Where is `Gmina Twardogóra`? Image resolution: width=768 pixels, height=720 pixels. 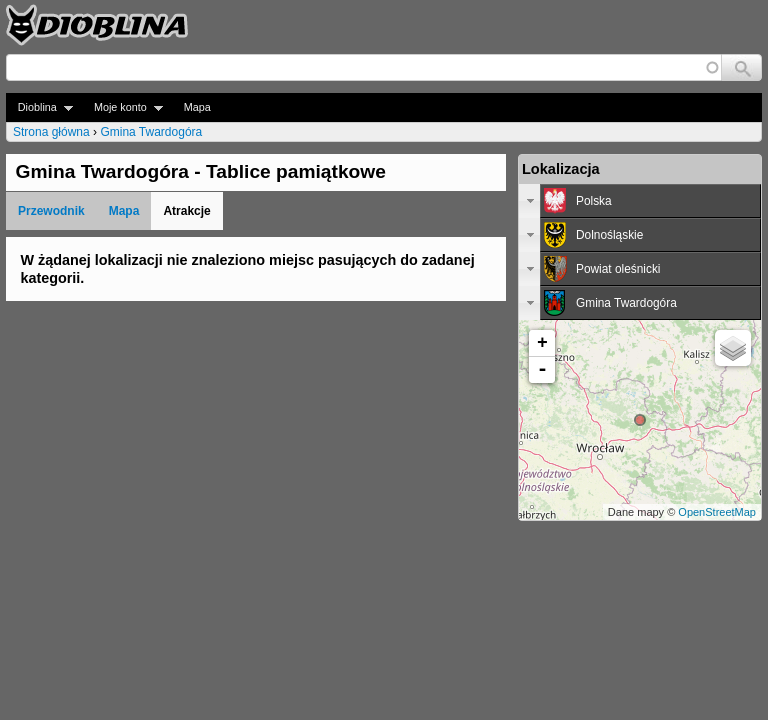
Gmina Twardogóra is located at coordinates (151, 132).